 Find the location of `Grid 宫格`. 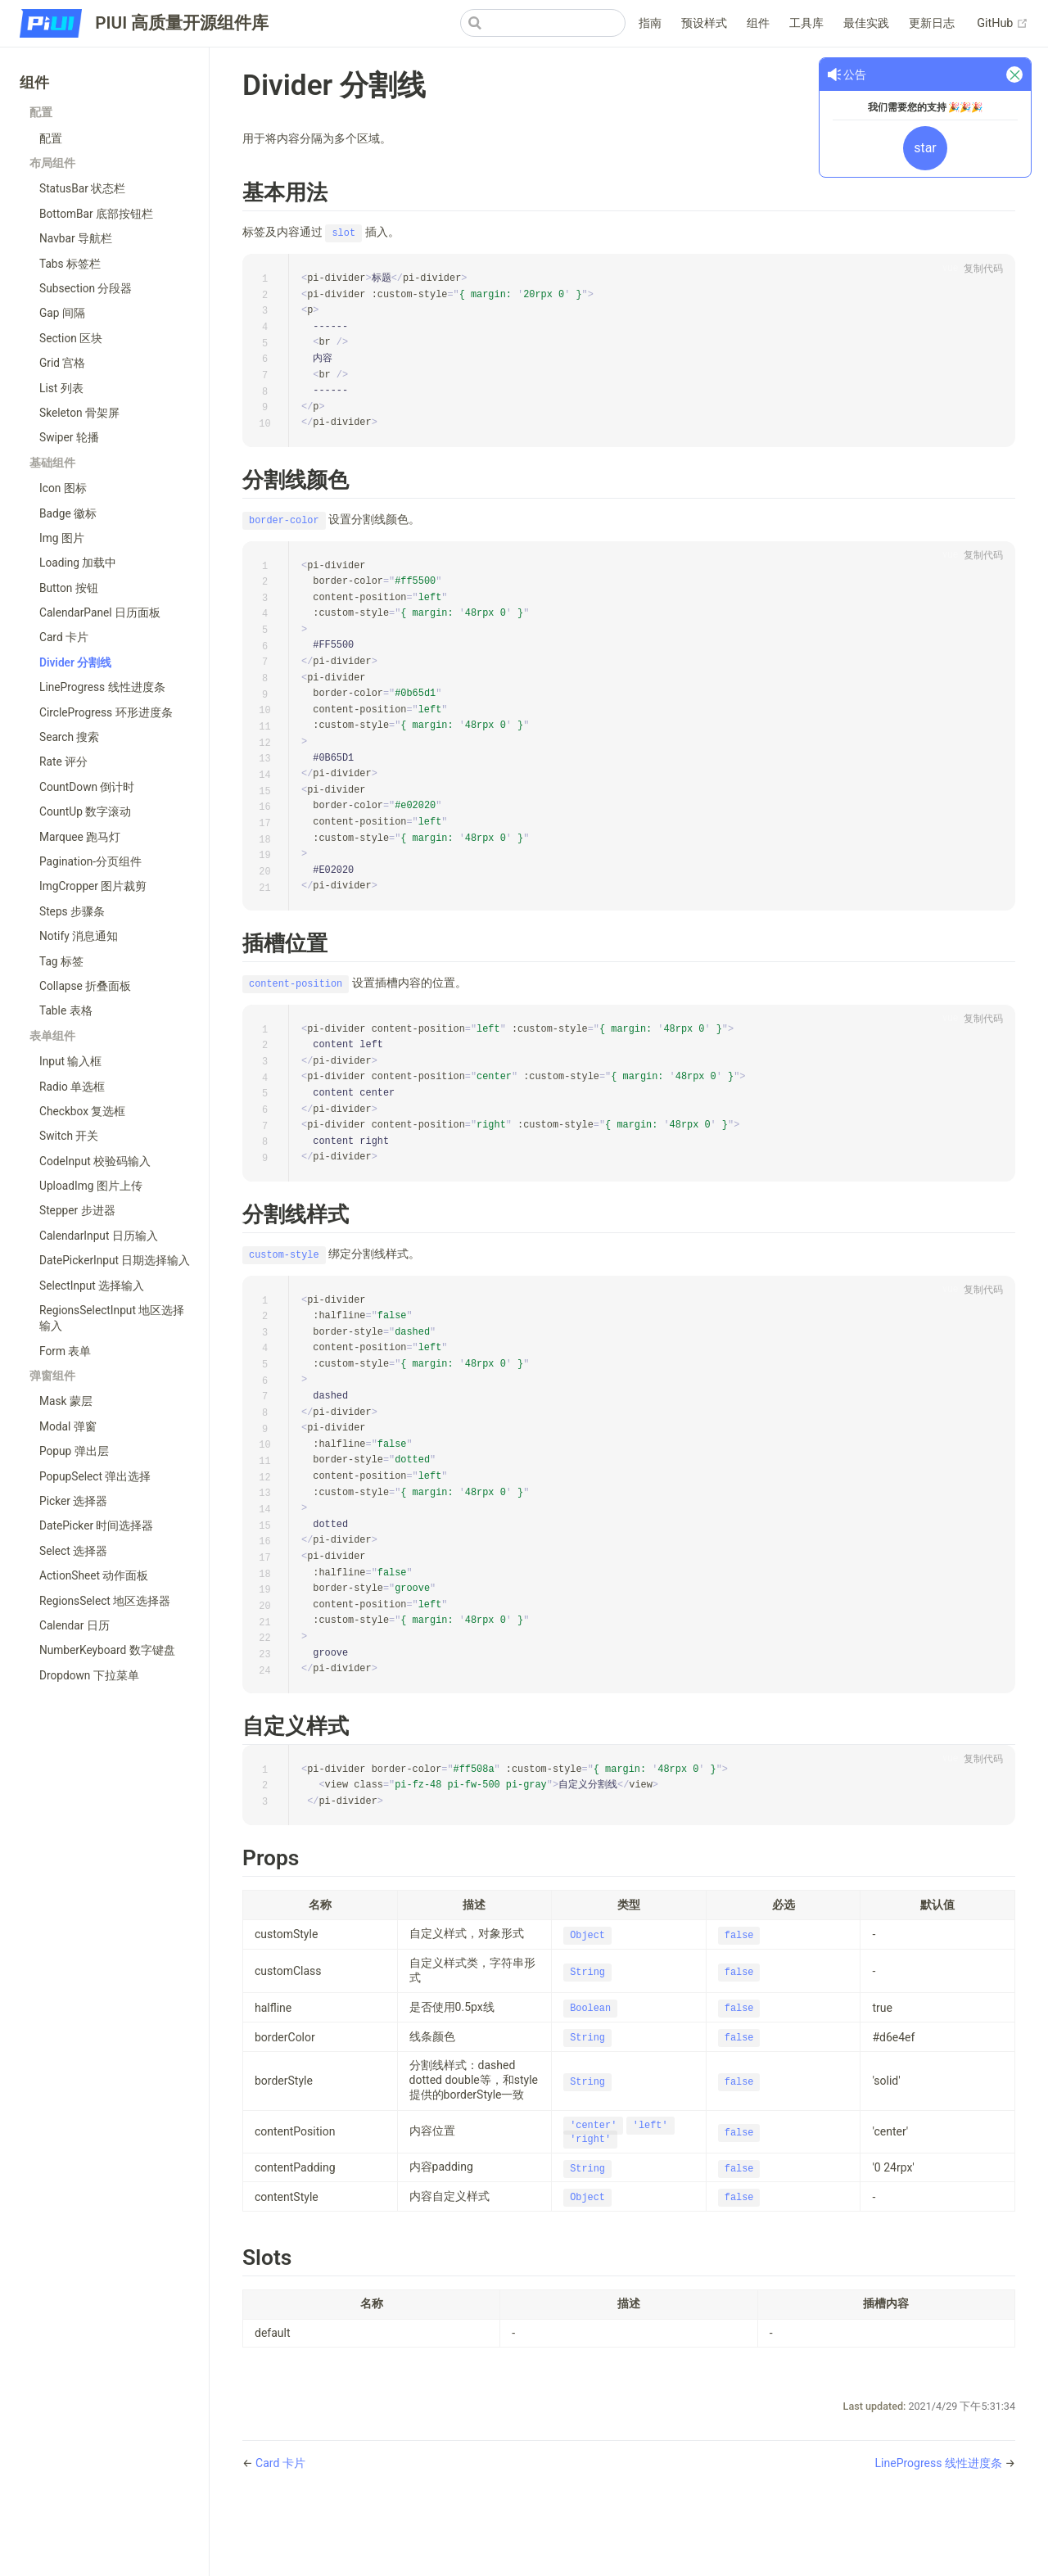

Grid 宫格 is located at coordinates (62, 362).